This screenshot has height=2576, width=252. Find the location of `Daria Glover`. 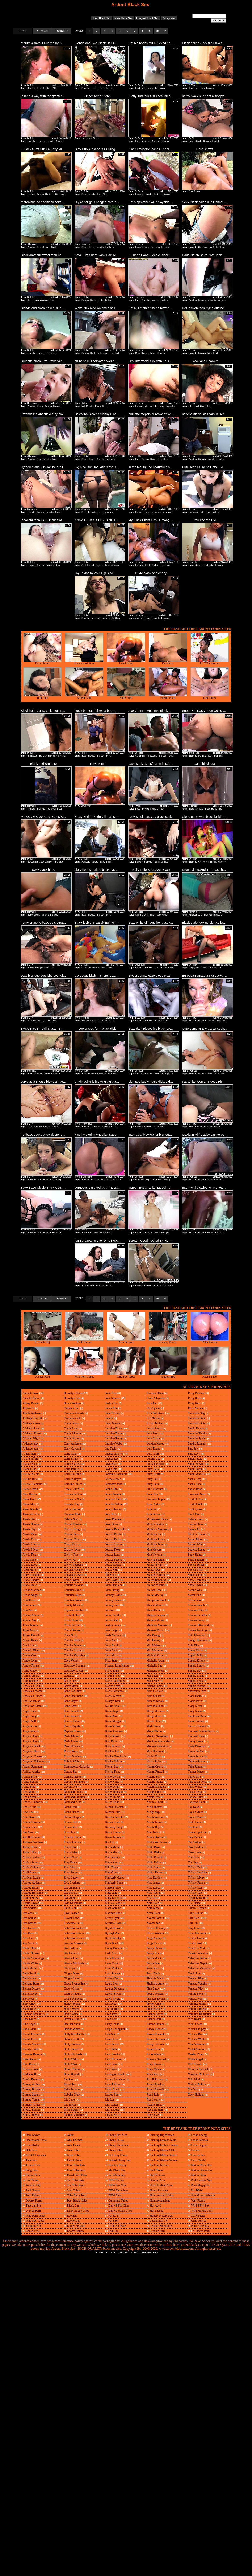

Daria Glover is located at coordinates (71, 1736).